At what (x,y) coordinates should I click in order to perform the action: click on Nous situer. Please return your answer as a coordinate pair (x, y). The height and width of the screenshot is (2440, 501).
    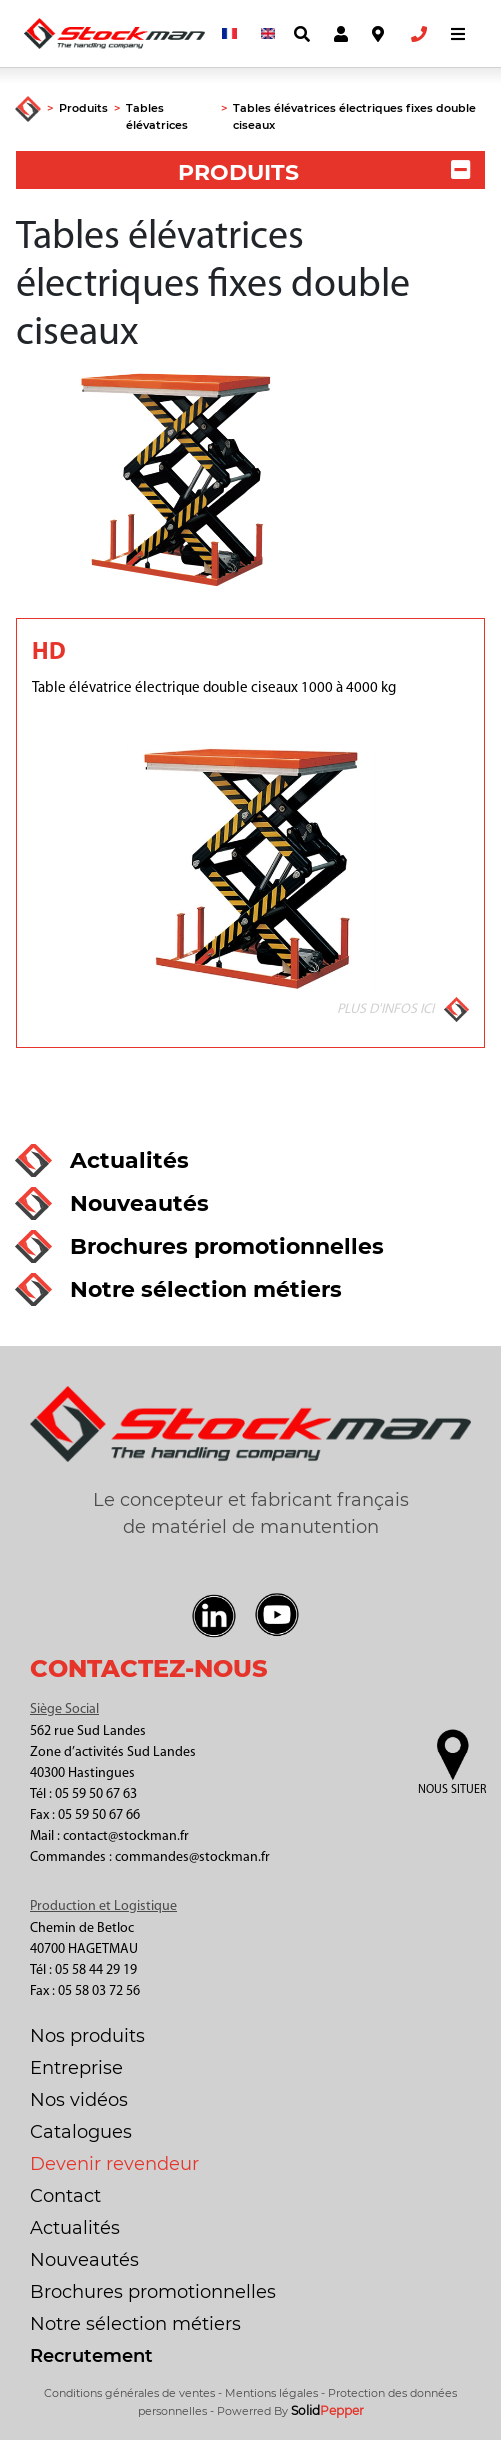
    Looking at the image, I should click on (452, 1790).